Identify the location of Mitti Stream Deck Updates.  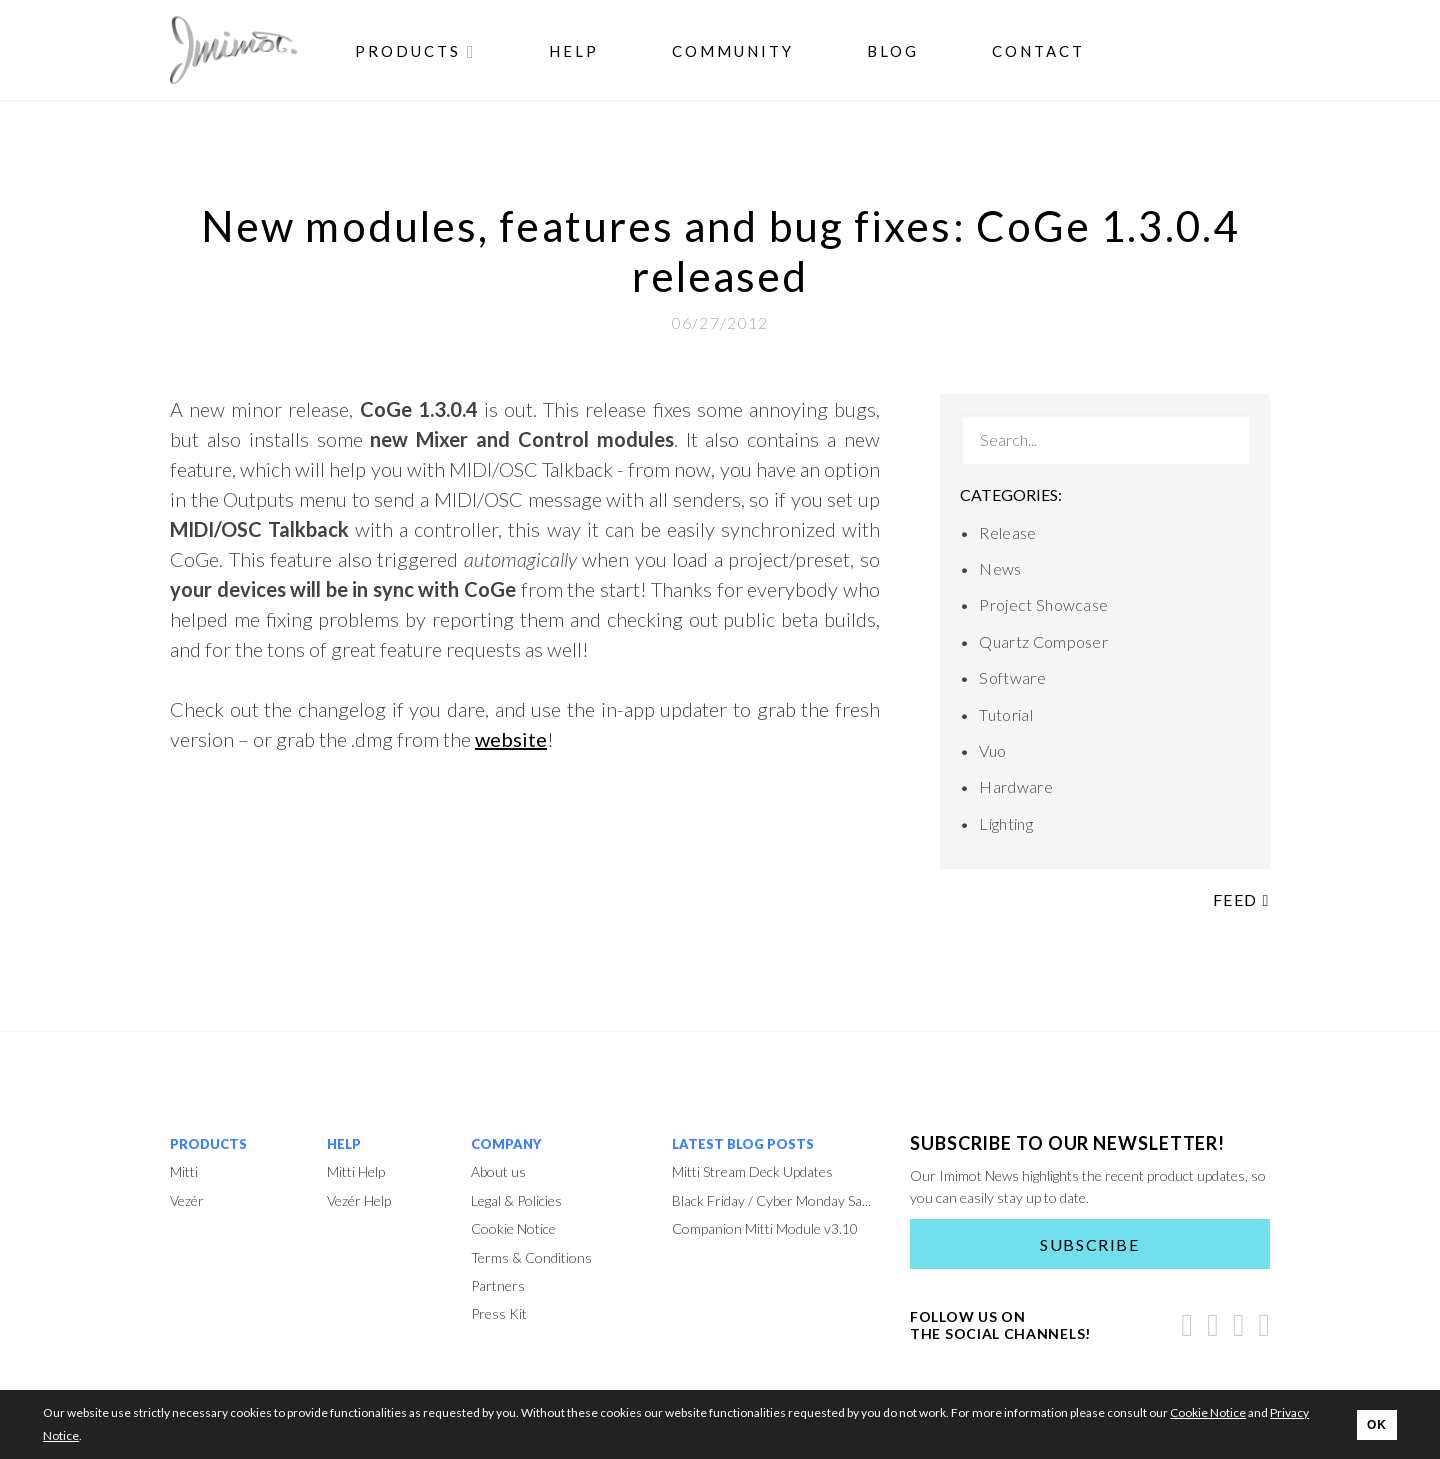
(752, 1171).